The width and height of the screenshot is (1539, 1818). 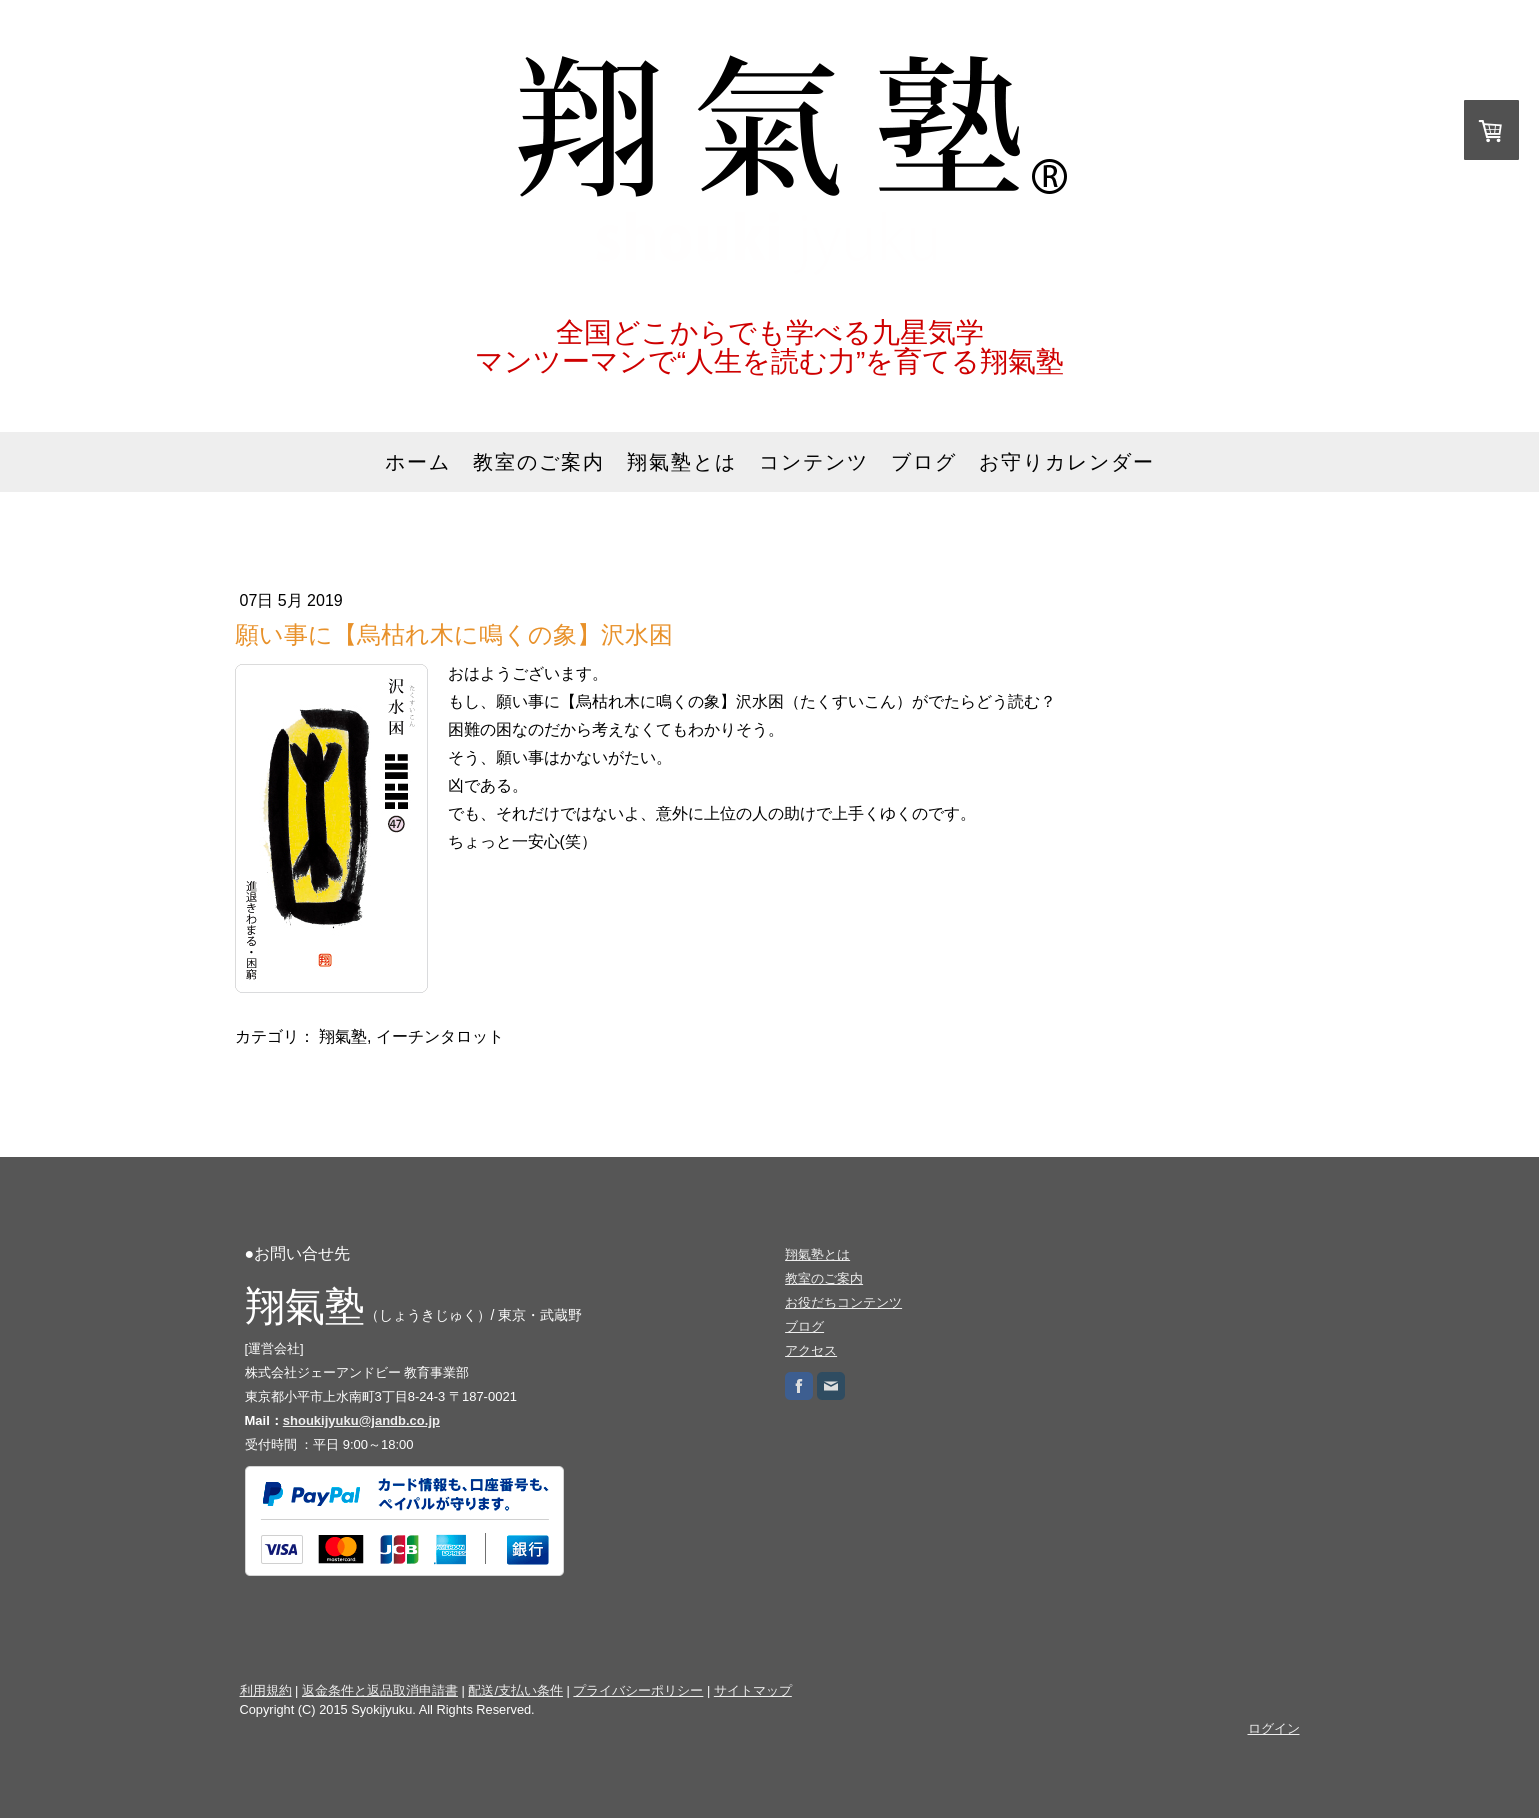 What do you see at coordinates (811, 1350) in the screenshot?
I see `アクセス` at bounding box center [811, 1350].